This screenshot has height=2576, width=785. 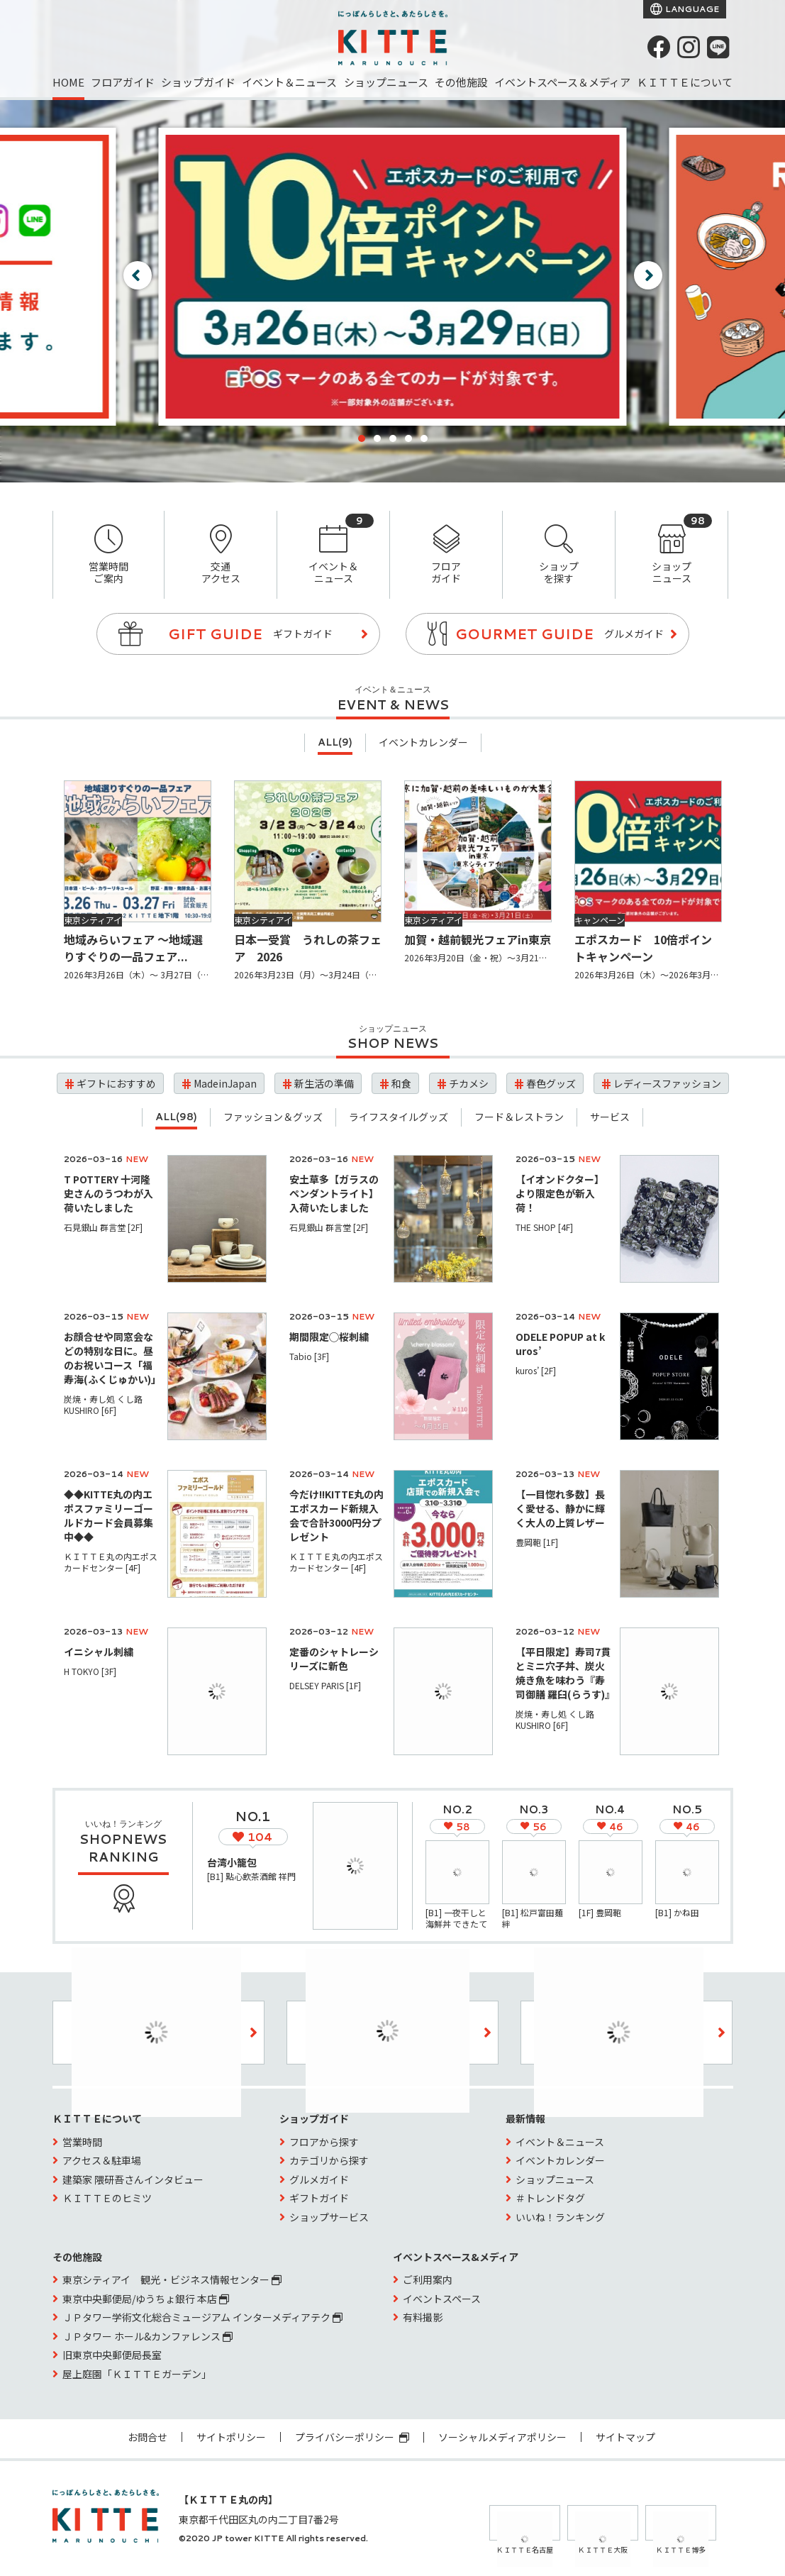 I want to click on DELSEY PARIS [1F], so click(x=325, y=1685).